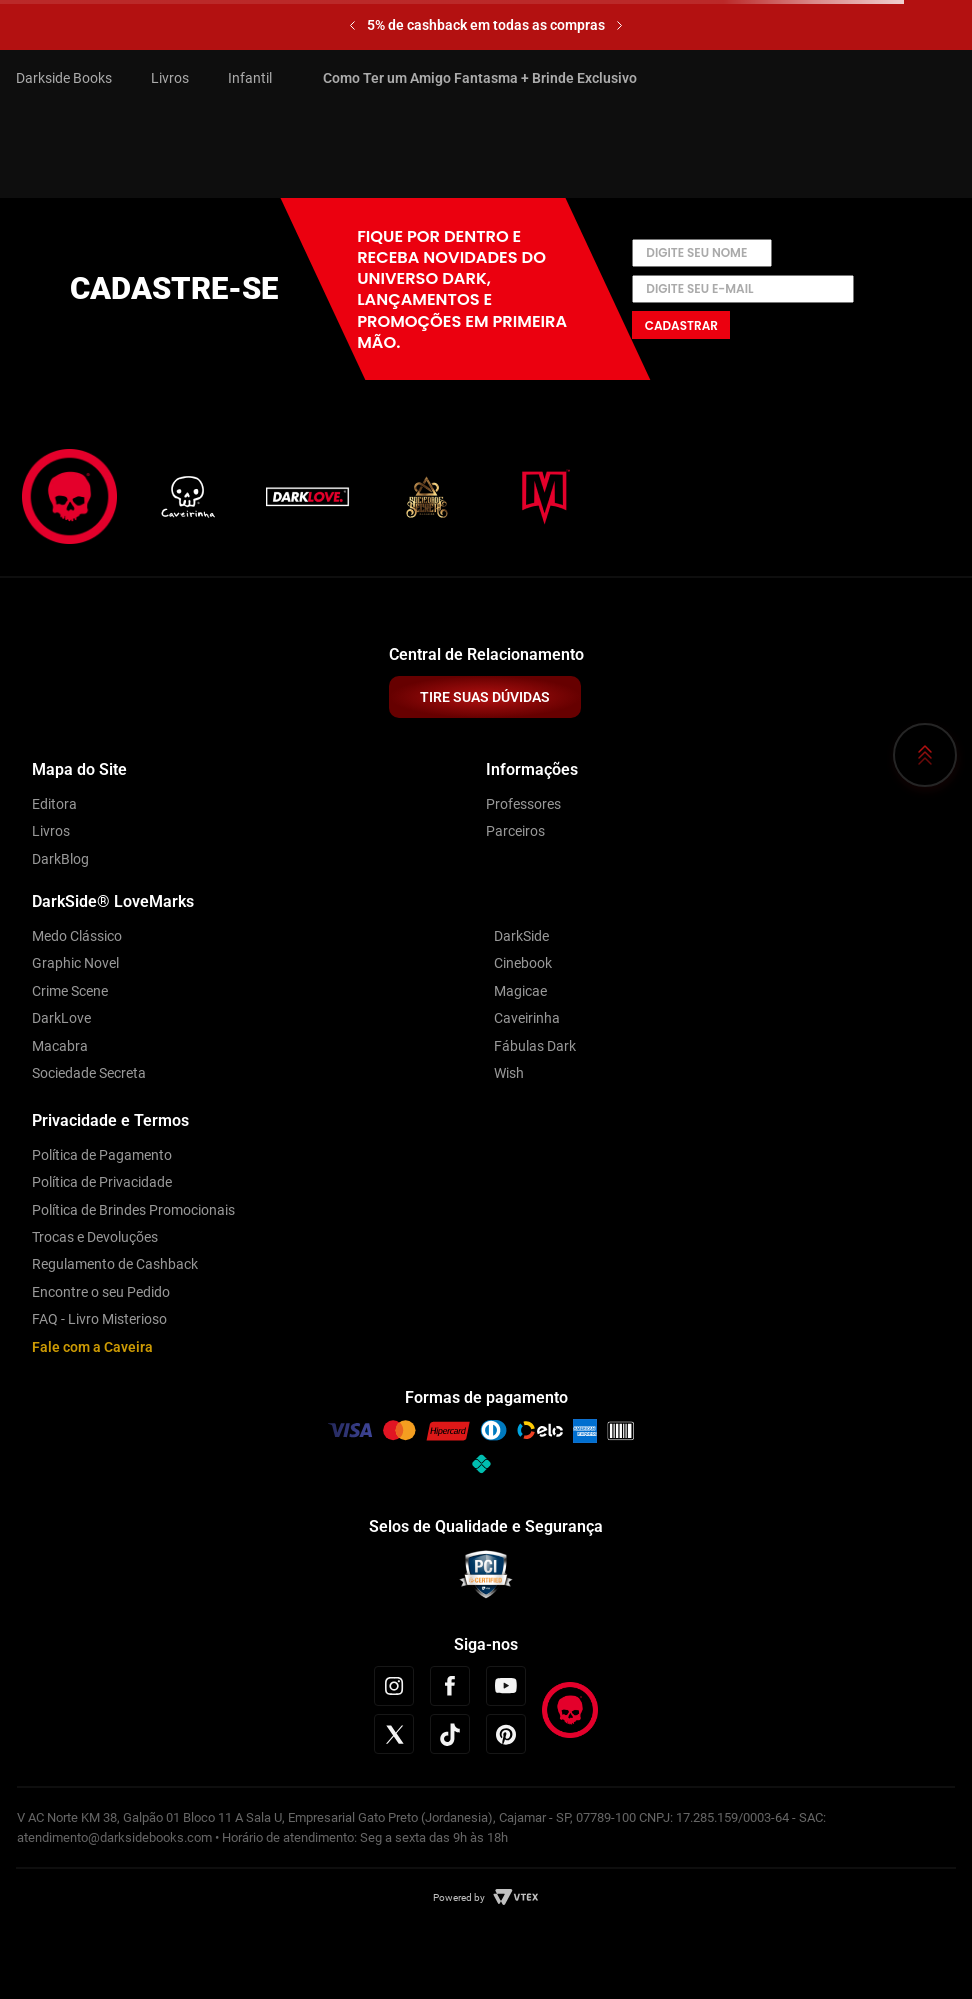  Describe the element at coordinates (535, 1046) in the screenshot. I see `Fábulas Dark` at that location.